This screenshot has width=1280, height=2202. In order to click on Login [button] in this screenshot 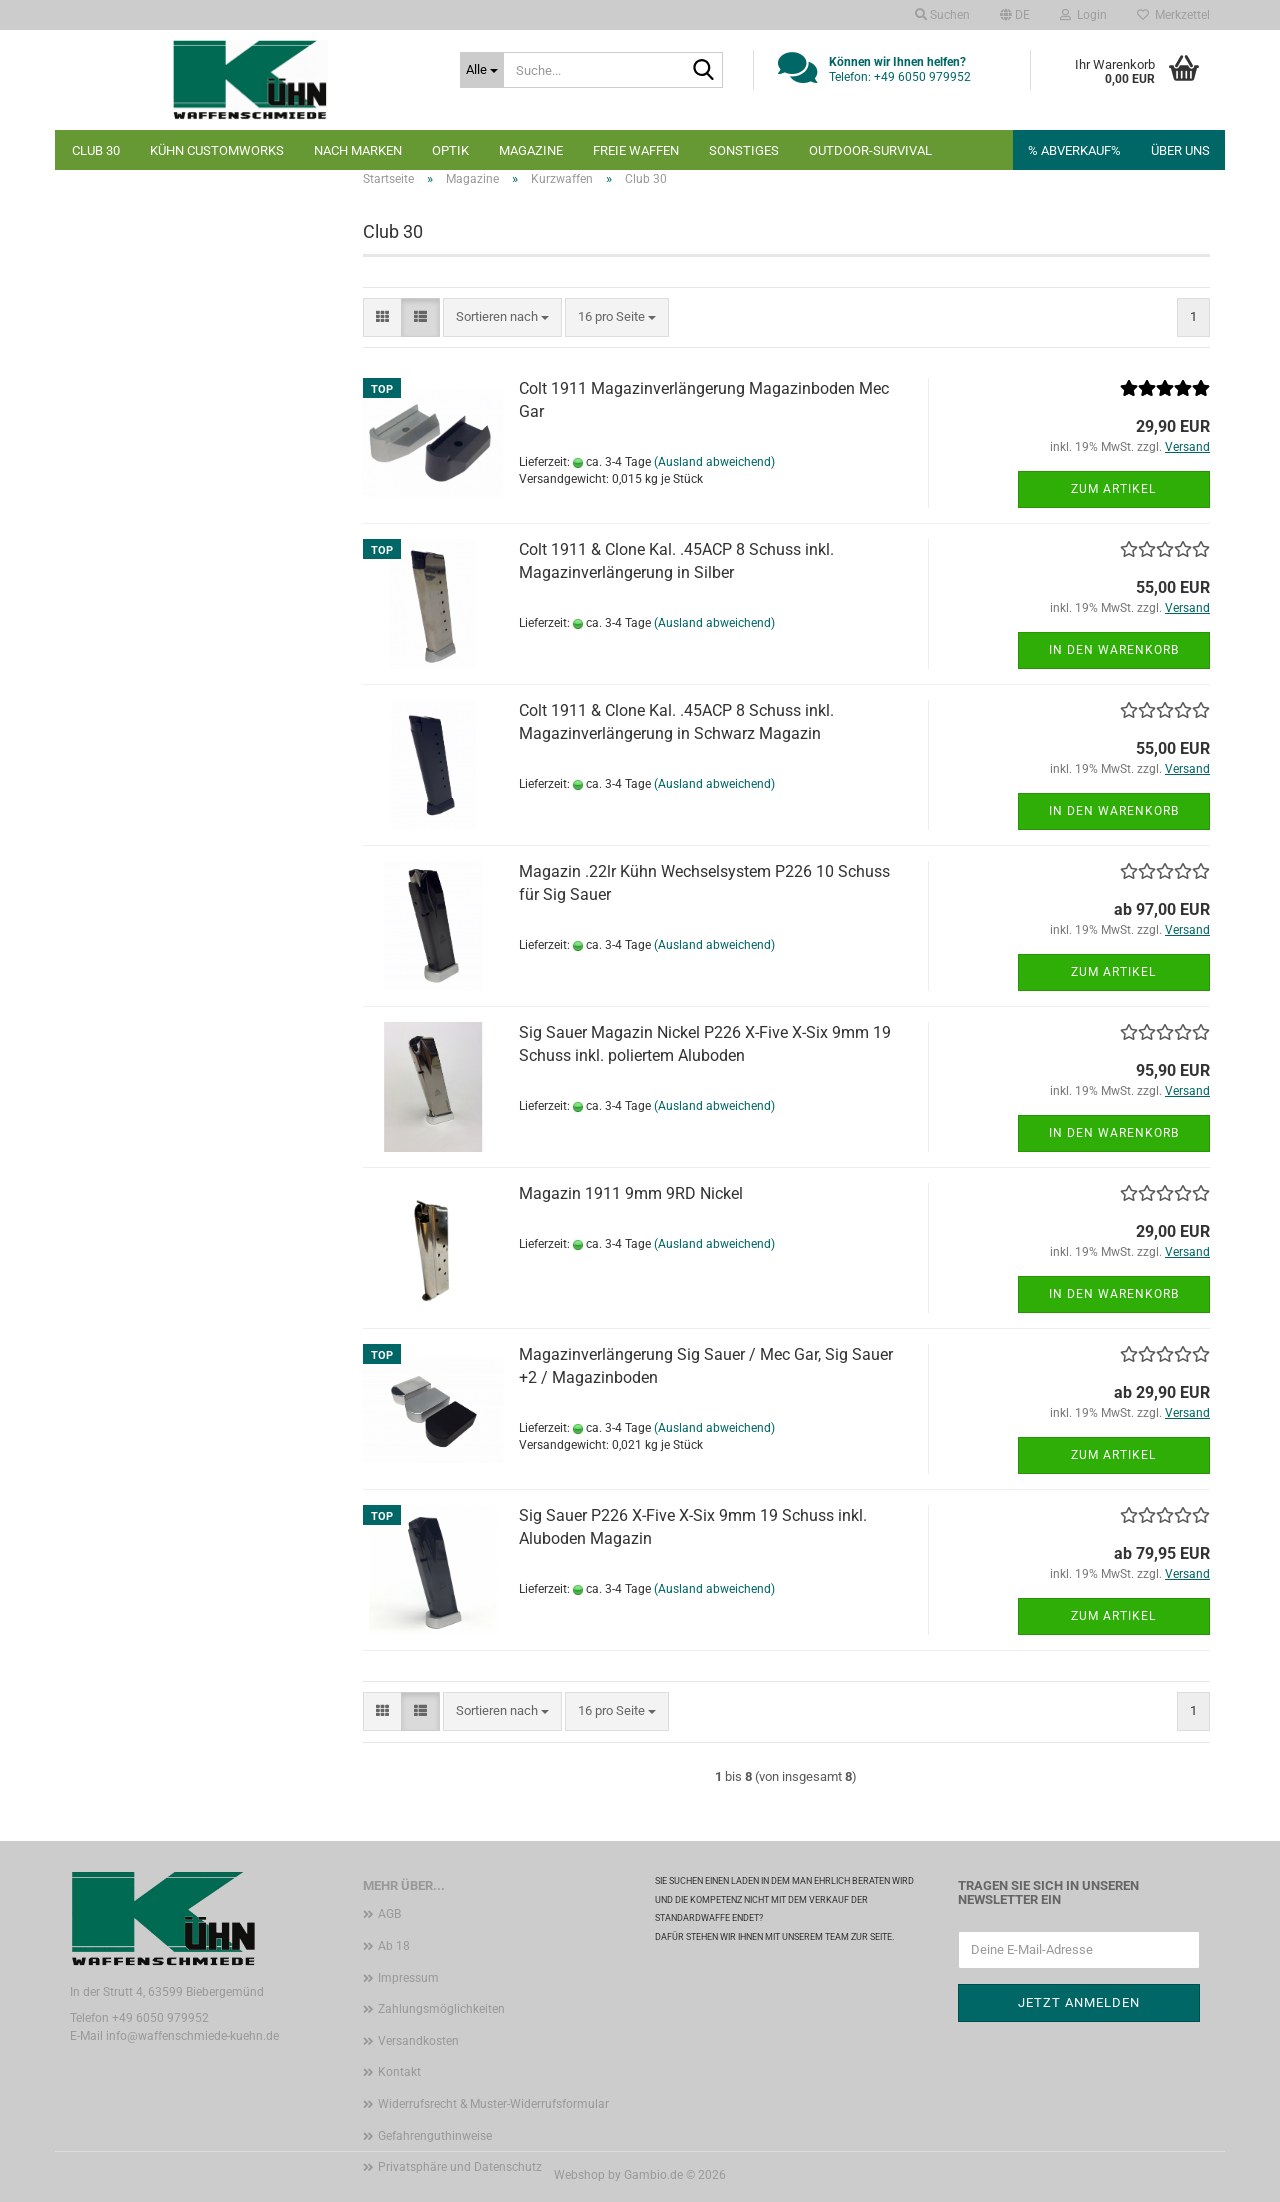, I will do `click(1083, 15)`.